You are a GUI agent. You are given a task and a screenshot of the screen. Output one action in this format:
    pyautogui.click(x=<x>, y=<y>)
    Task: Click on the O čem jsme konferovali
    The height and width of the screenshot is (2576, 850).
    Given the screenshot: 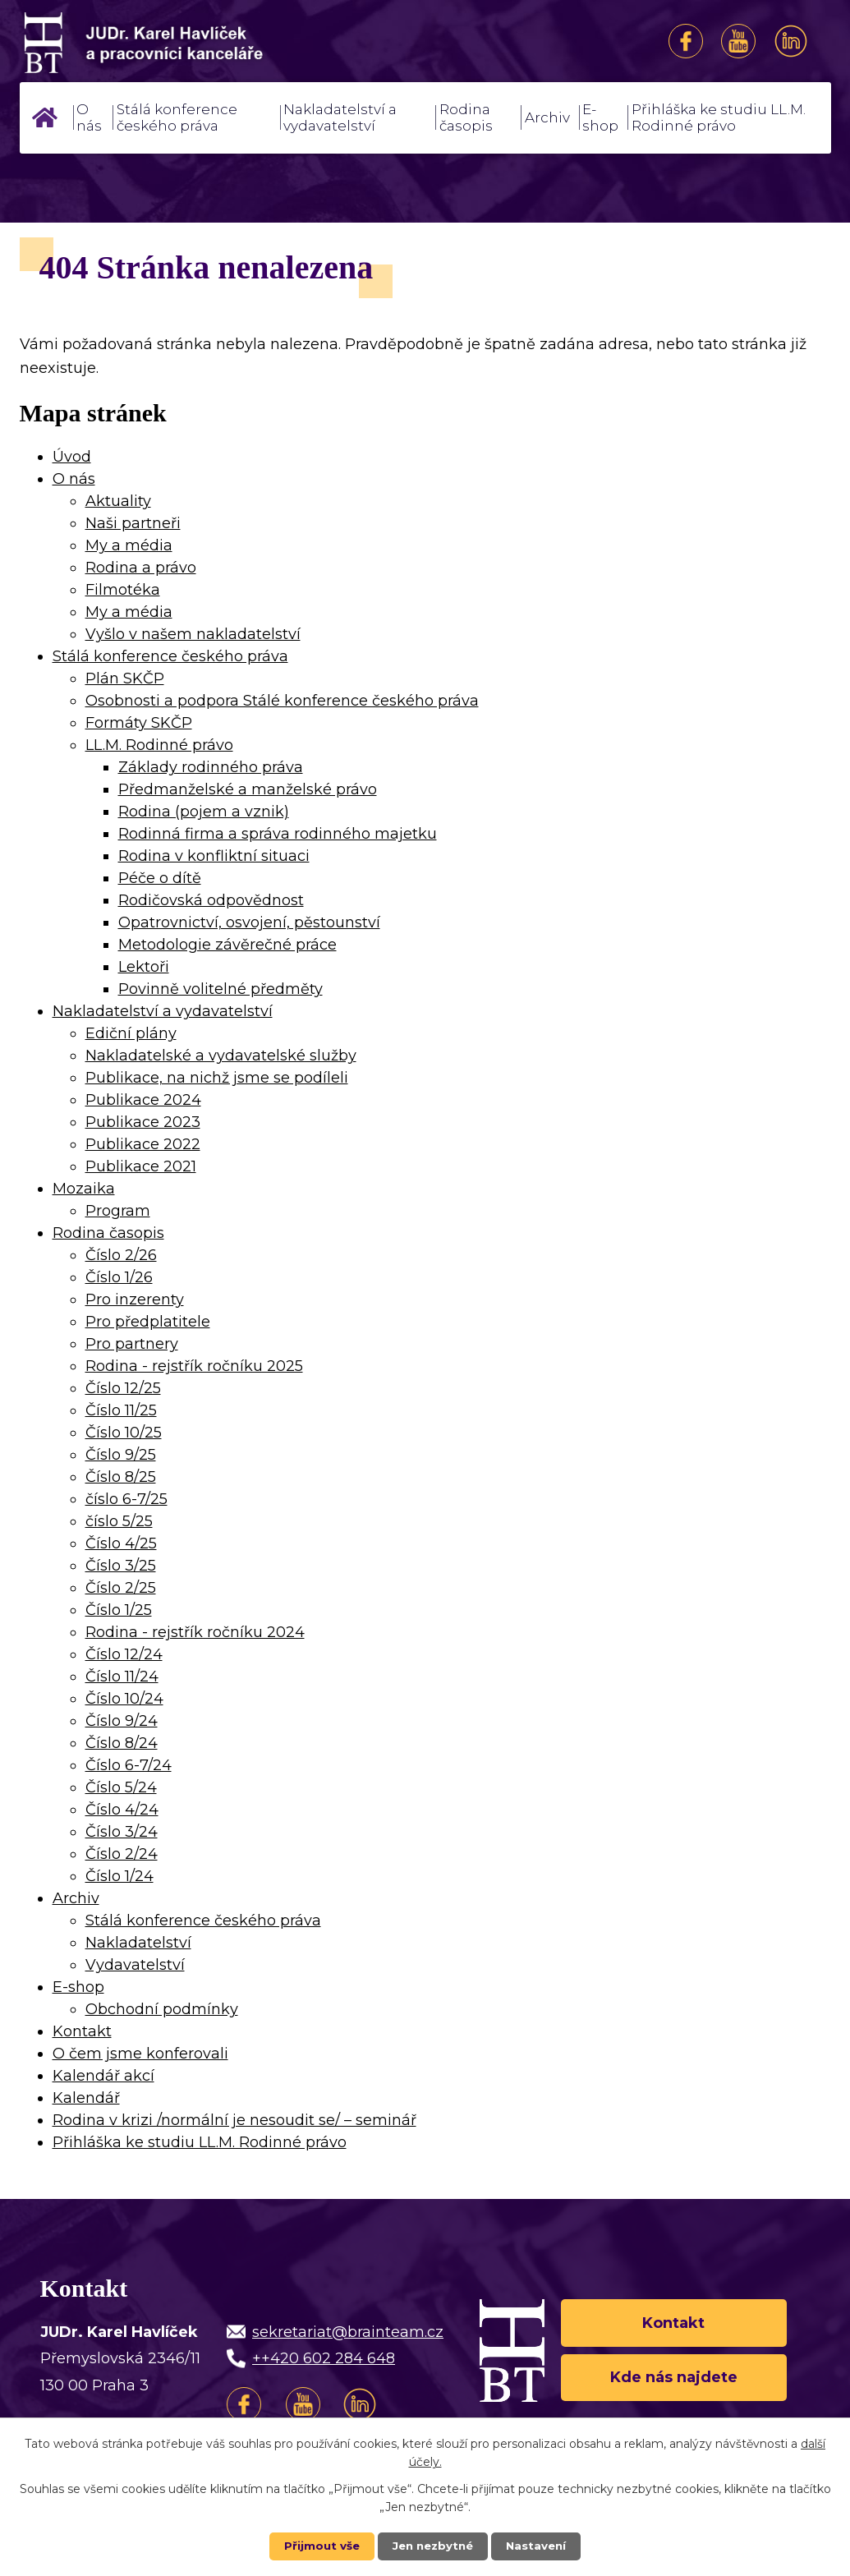 What is the action you would take?
    pyautogui.click(x=140, y=2054)
    